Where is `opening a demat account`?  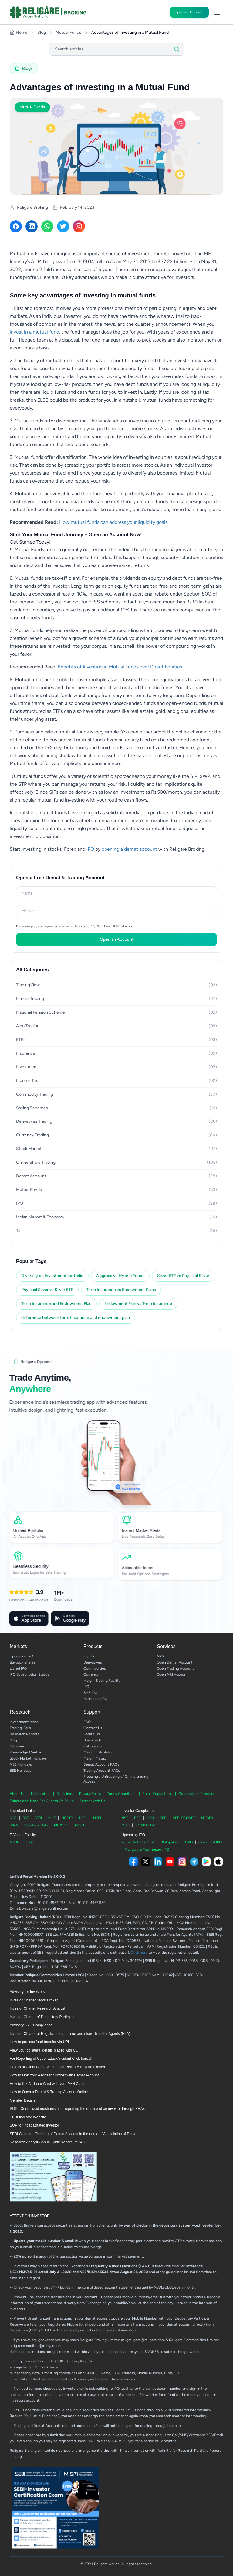 opening a demat account is located at coordinates (129, 849).